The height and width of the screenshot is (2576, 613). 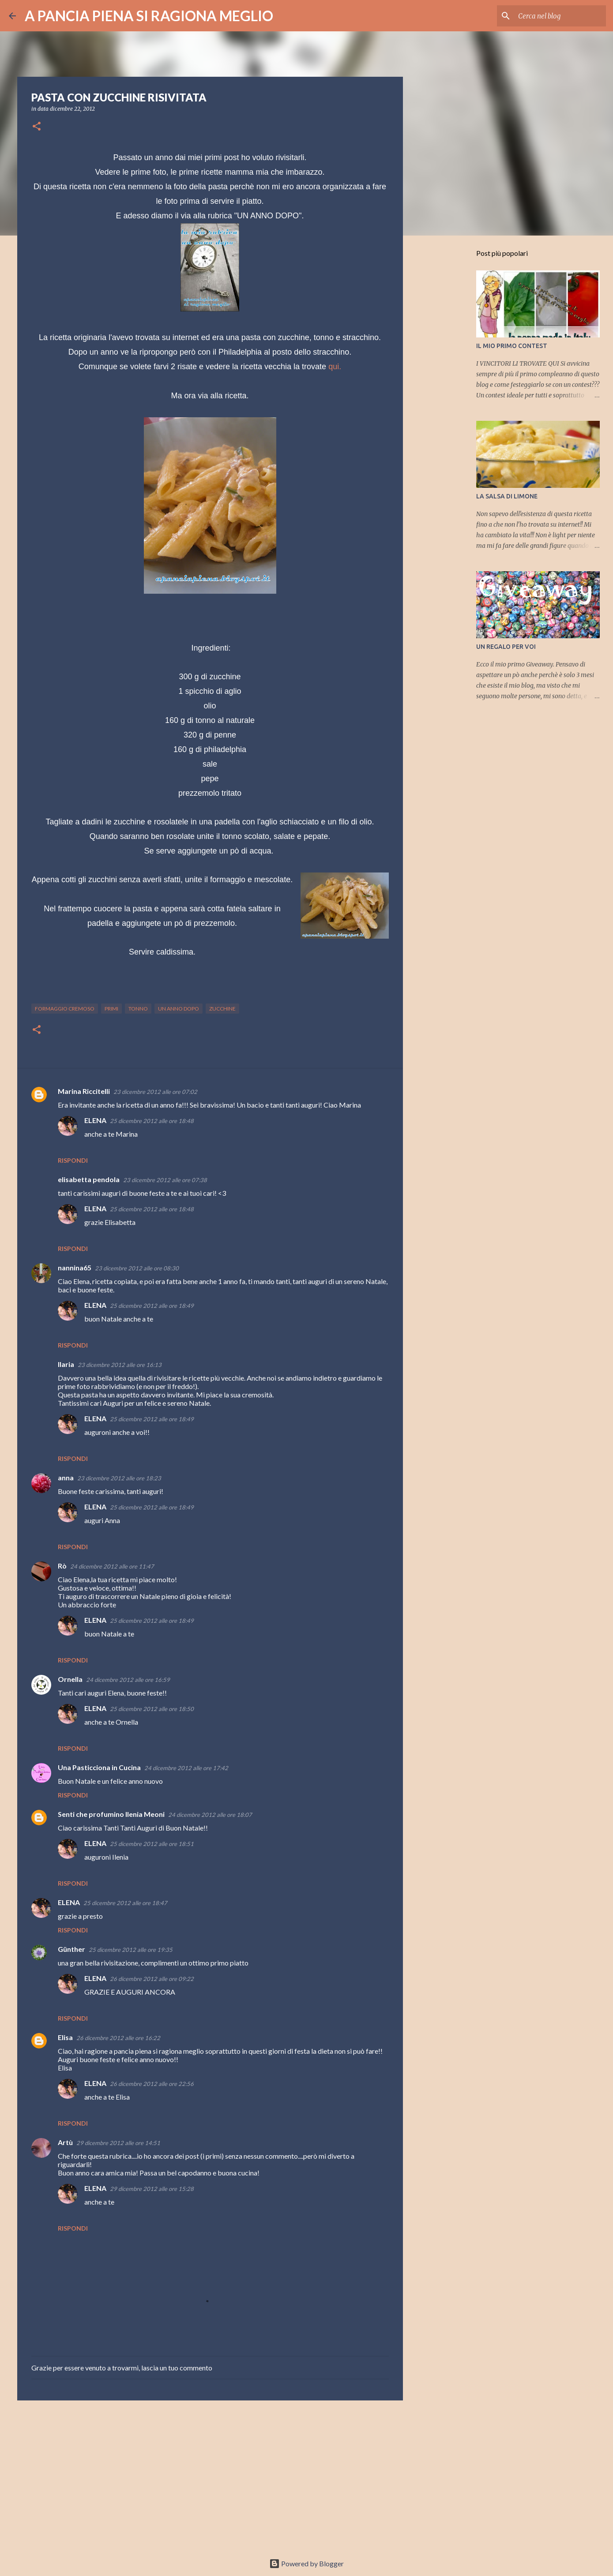 What do you see at coordinates (95, 1120) in the screenshot?
I see `ELENA` at bounding box center [95, 1120].